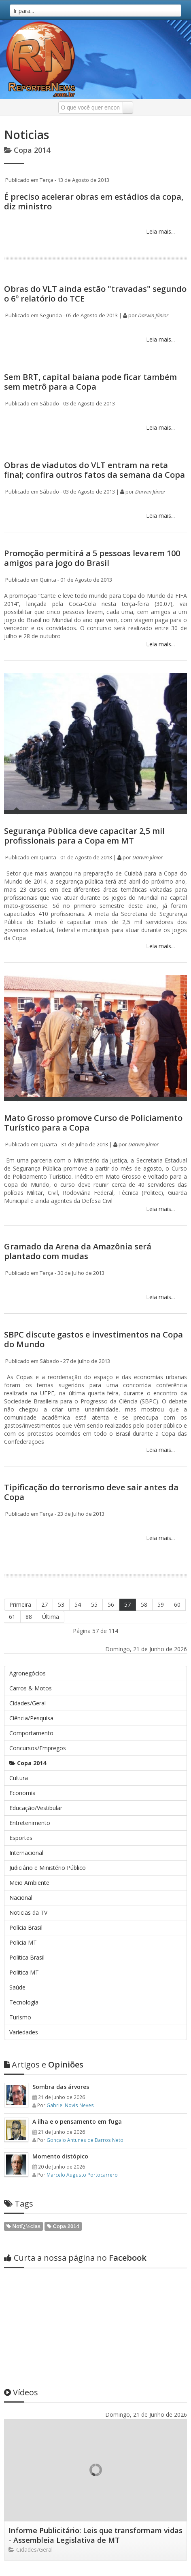 This screenshot has width=191, height=2576. What do you see at coordinates (84, 835) in the screenshot?
I see `Segurança Pública deve capacitar 2,5 mil profissionais para a Copa em MT` at bounding box center [84, 835].